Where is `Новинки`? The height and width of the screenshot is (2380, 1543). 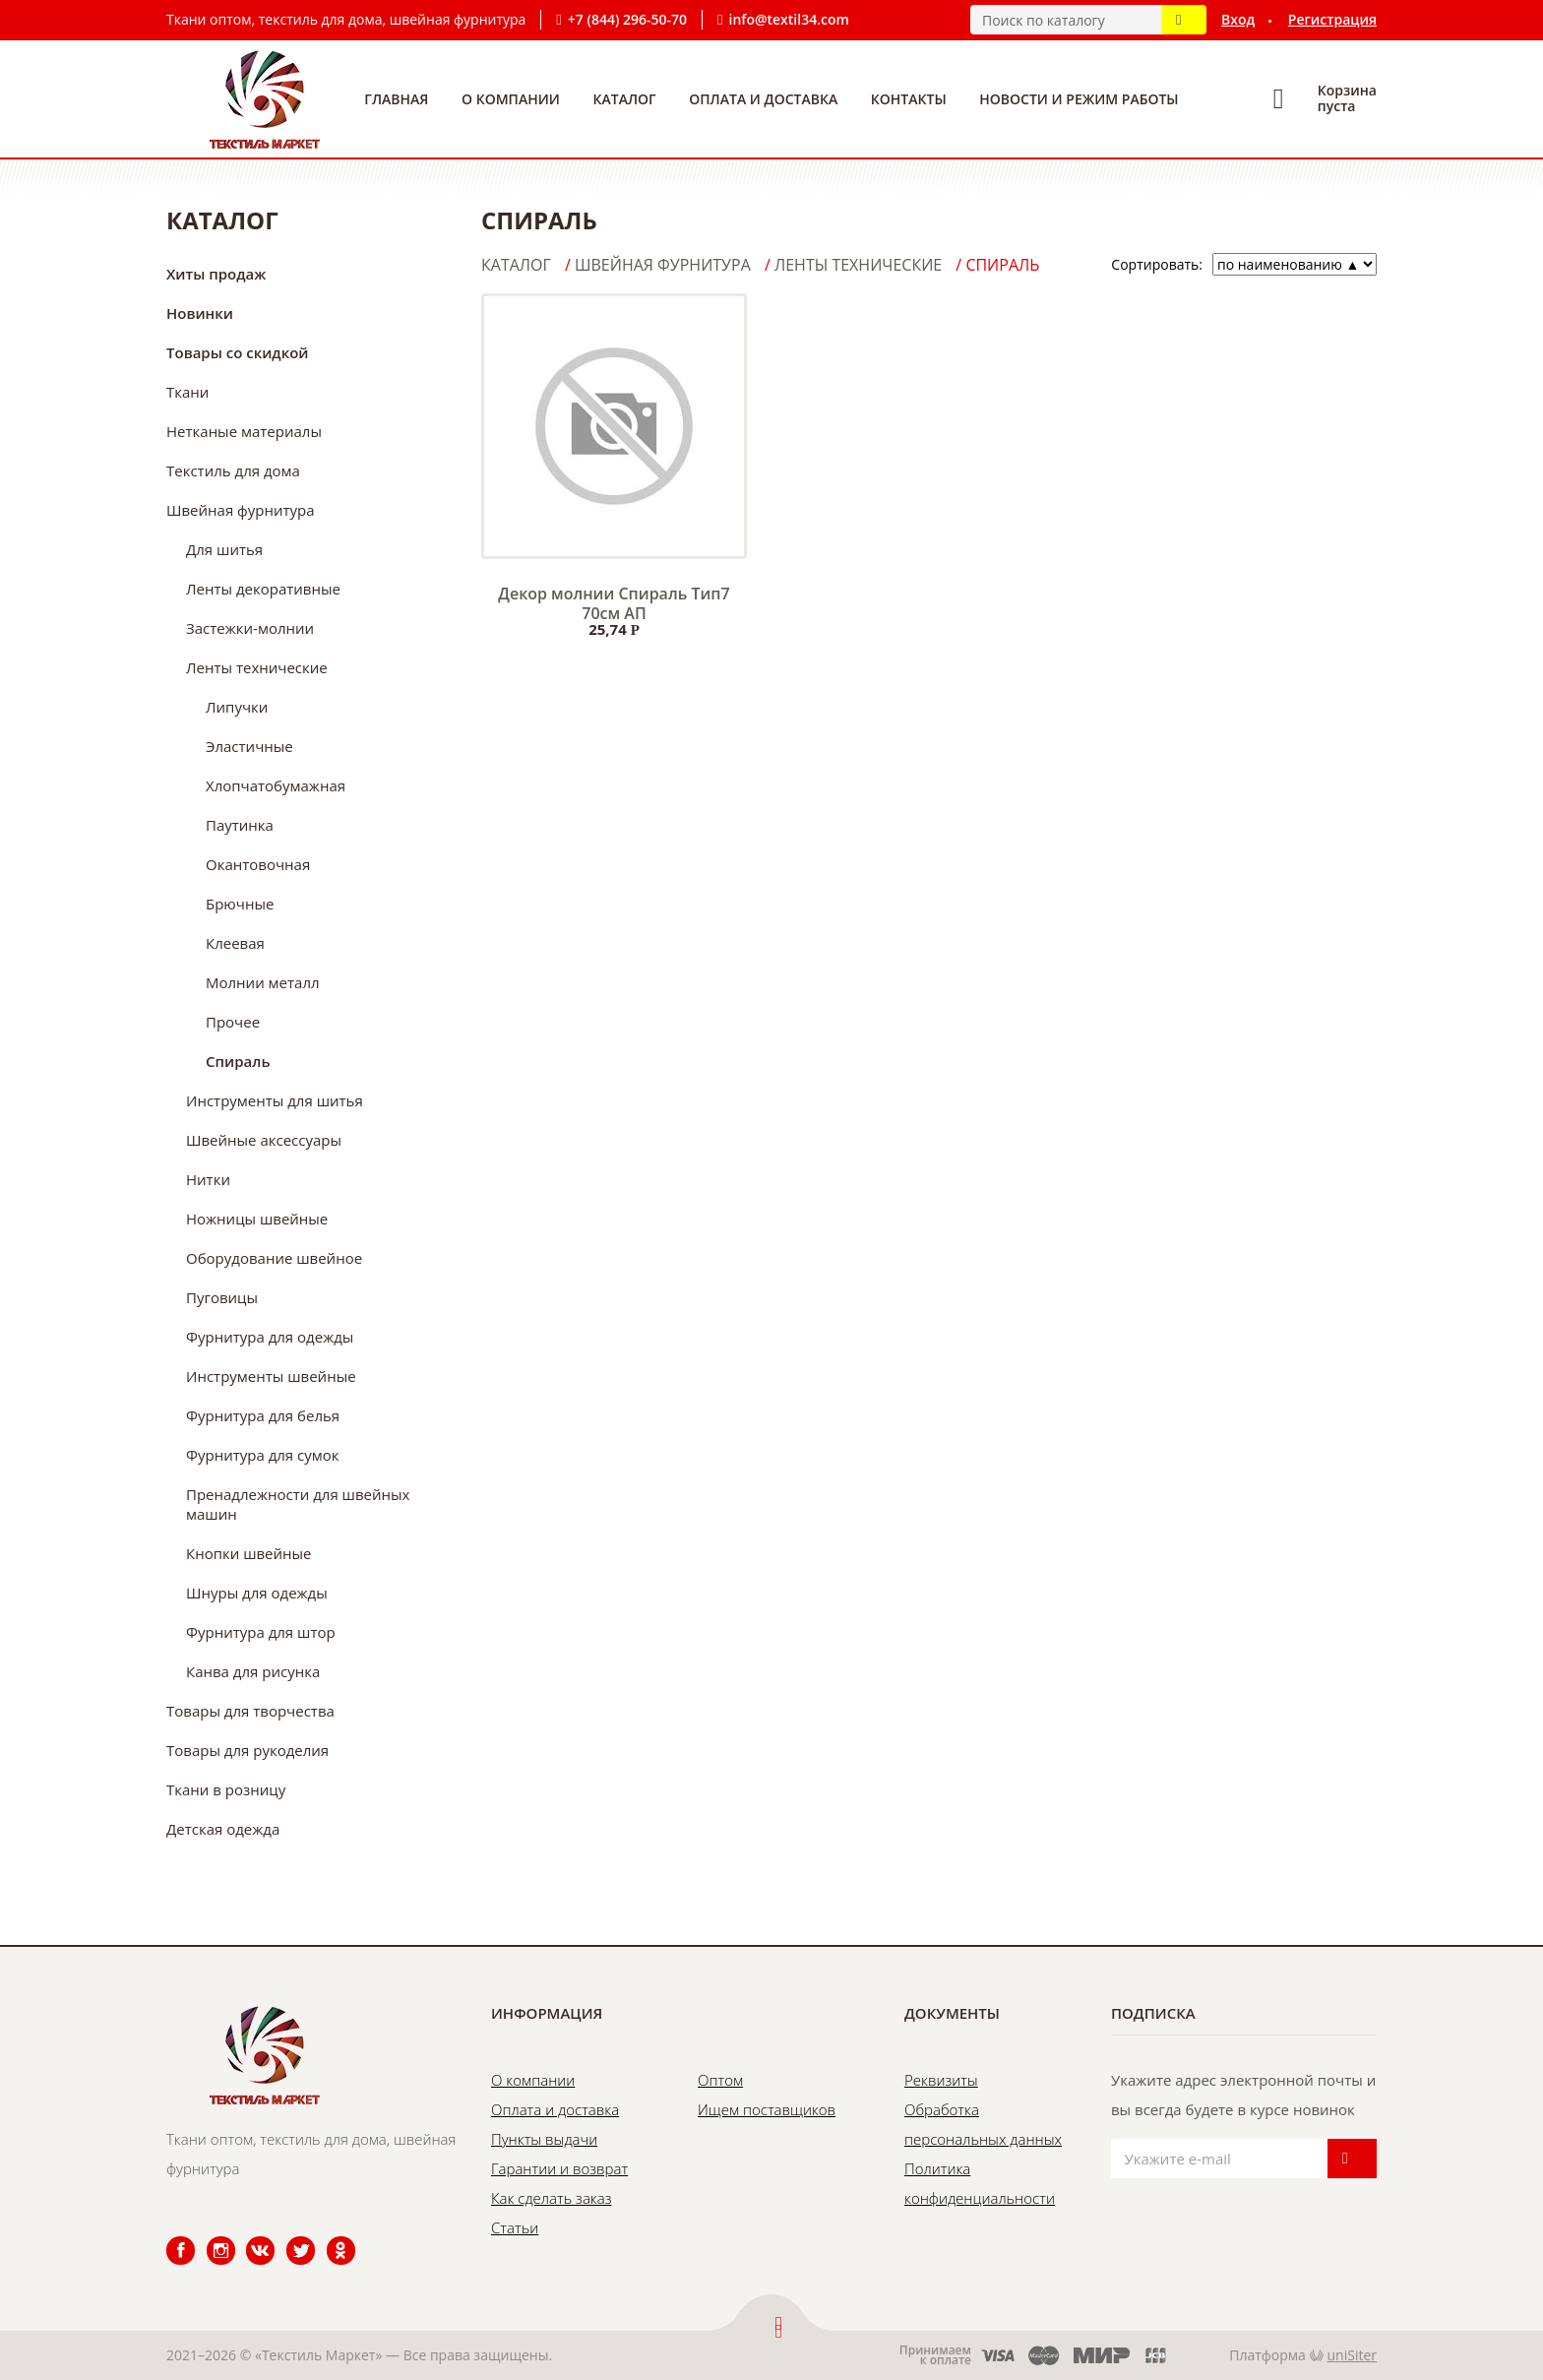 Новинки is located at coordinates (199, 313).